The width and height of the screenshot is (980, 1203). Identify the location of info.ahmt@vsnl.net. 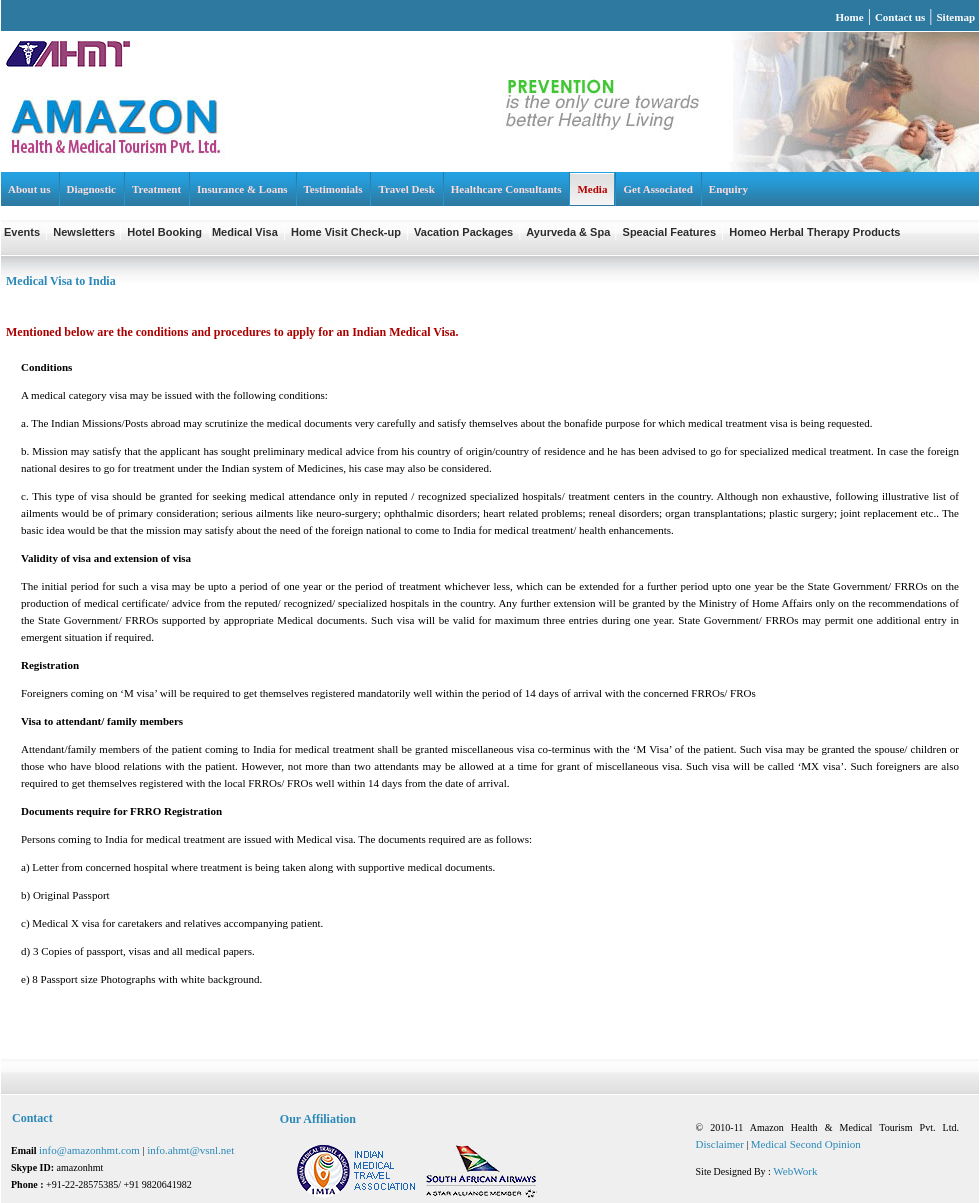
(190, 1150).